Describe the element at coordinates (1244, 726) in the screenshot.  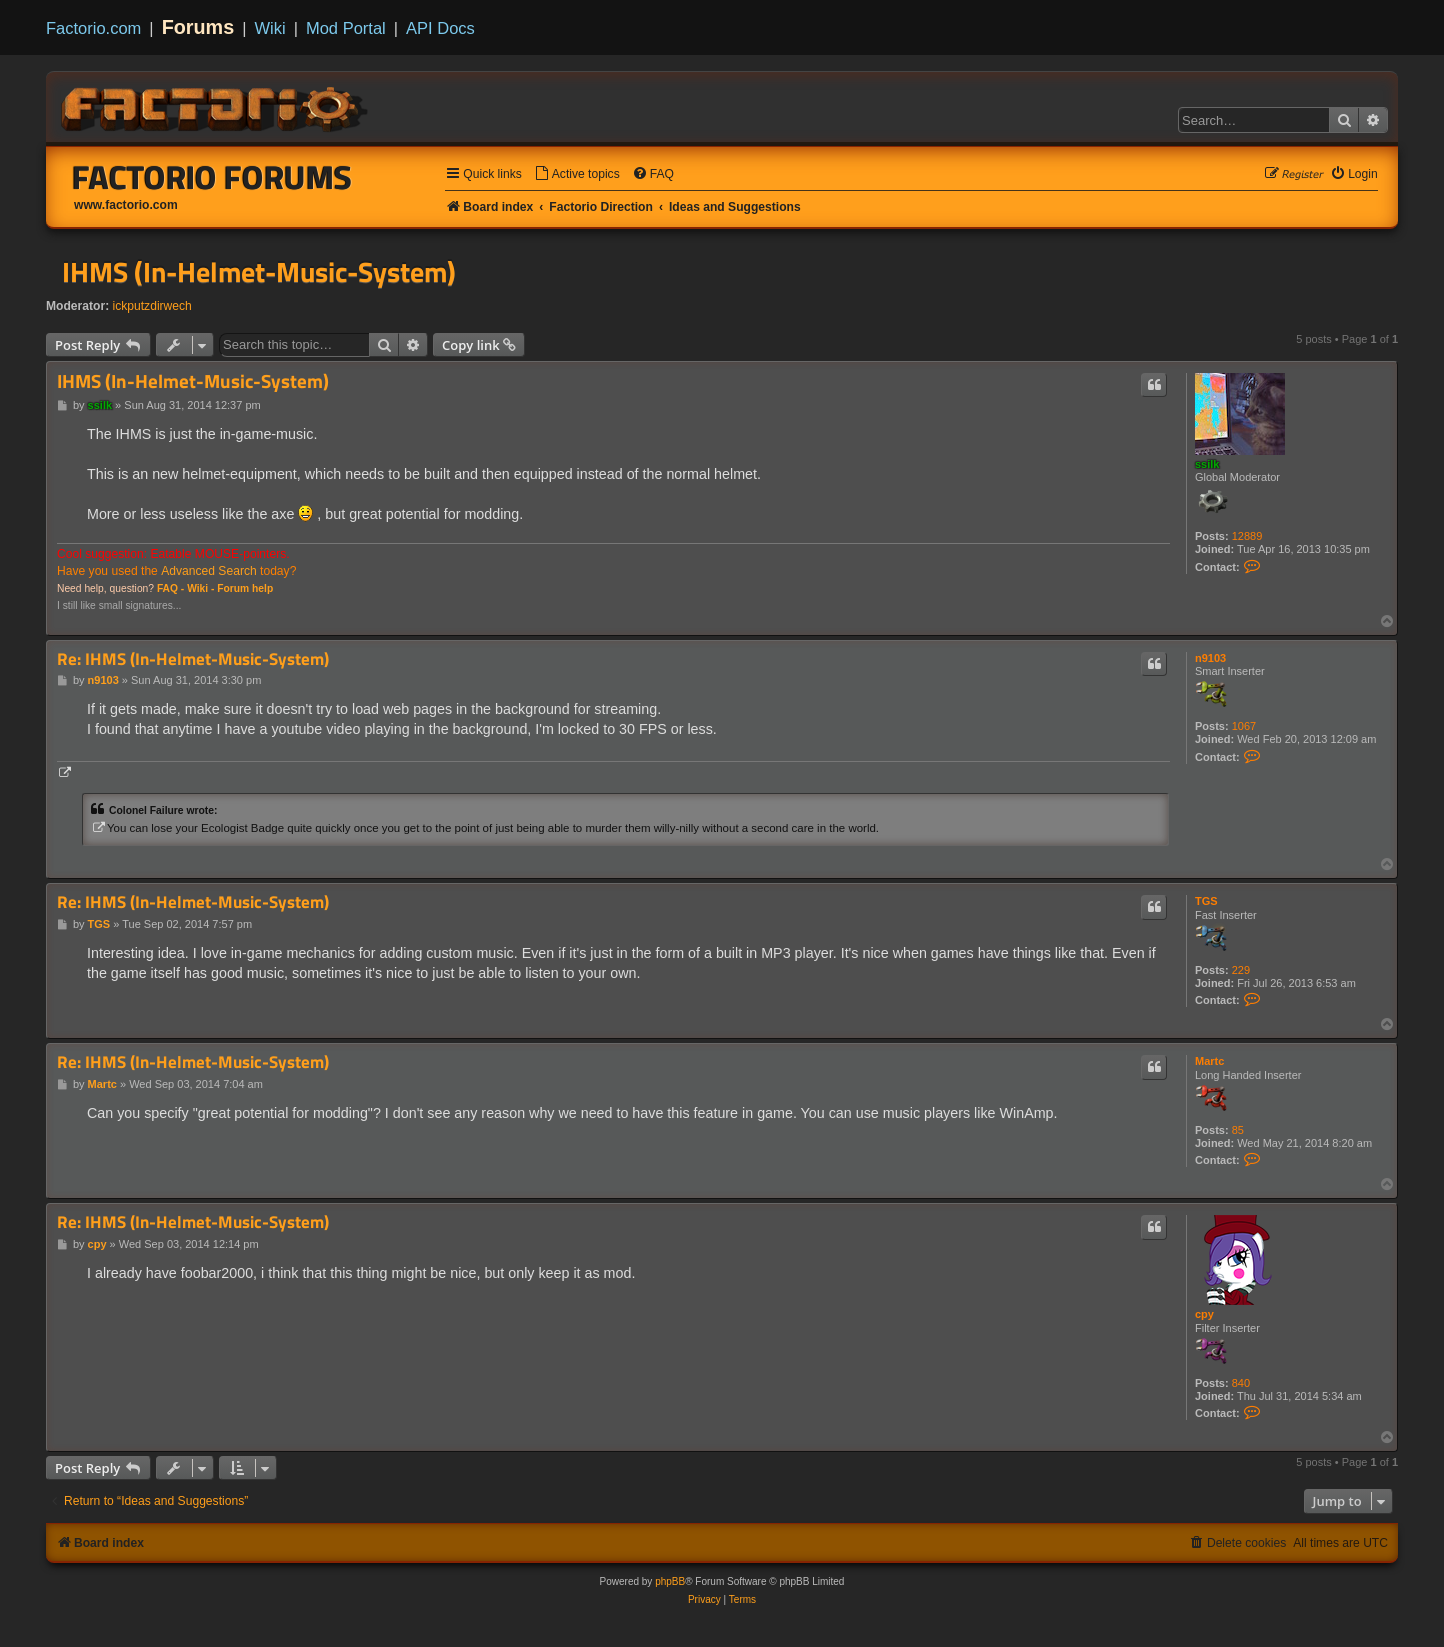
I see `1067` at that location.